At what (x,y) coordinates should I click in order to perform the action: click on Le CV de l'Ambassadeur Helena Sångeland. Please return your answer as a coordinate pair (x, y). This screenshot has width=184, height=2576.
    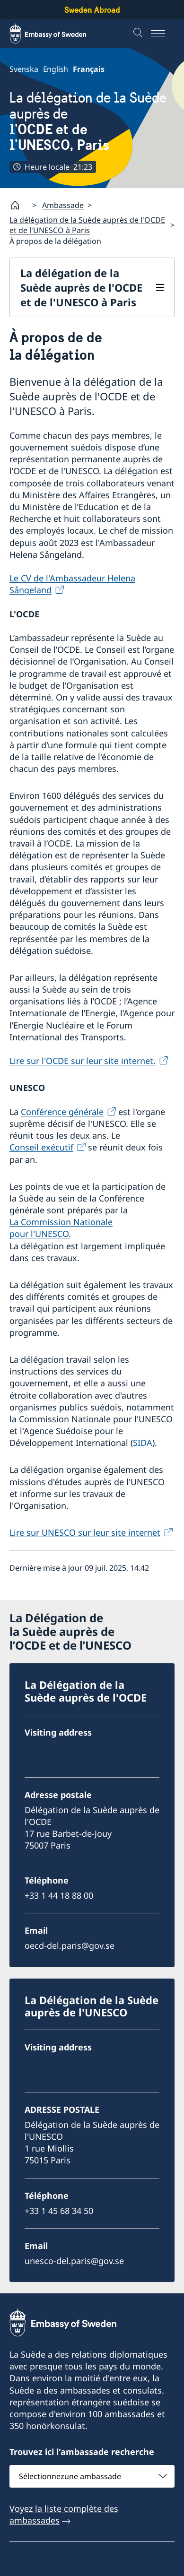
    Looking at the image, I should click on (72, 584).